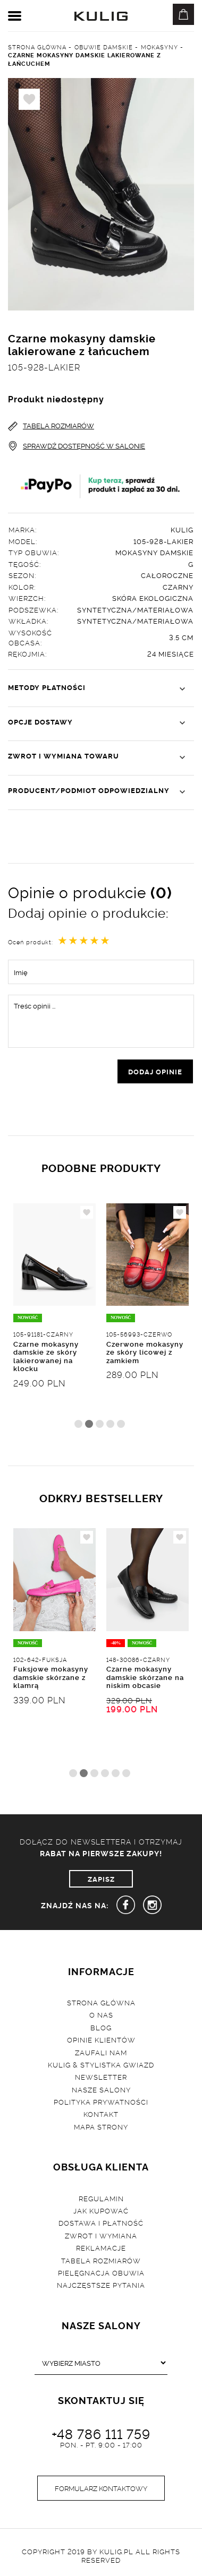 The height and width of the screenshot is (2576, 202). What do you see at coordinates (101, 2113) in the screenshot?
I see `Kontakt` at bounding box center [101, 2113].